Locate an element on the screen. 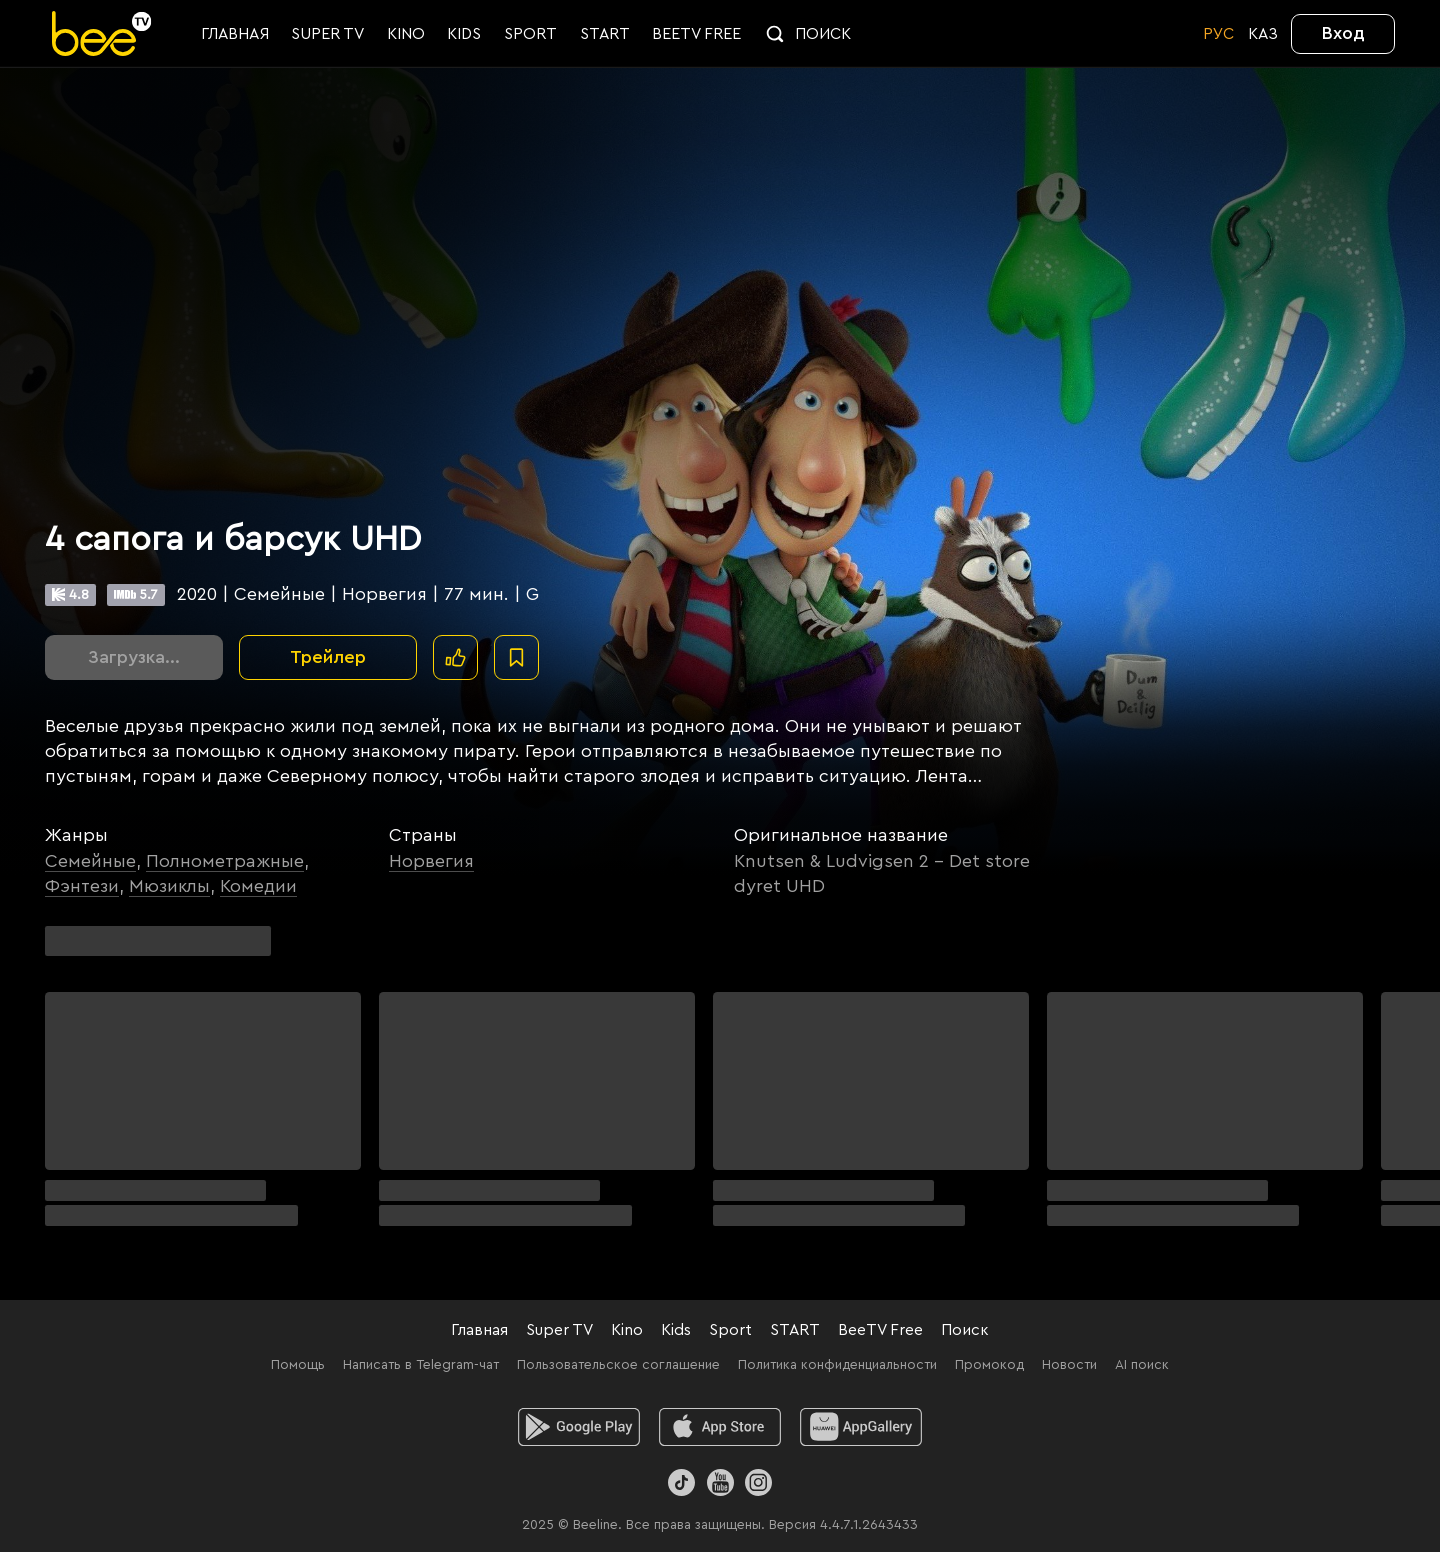  Главная is located at coordinates (479, 1330).